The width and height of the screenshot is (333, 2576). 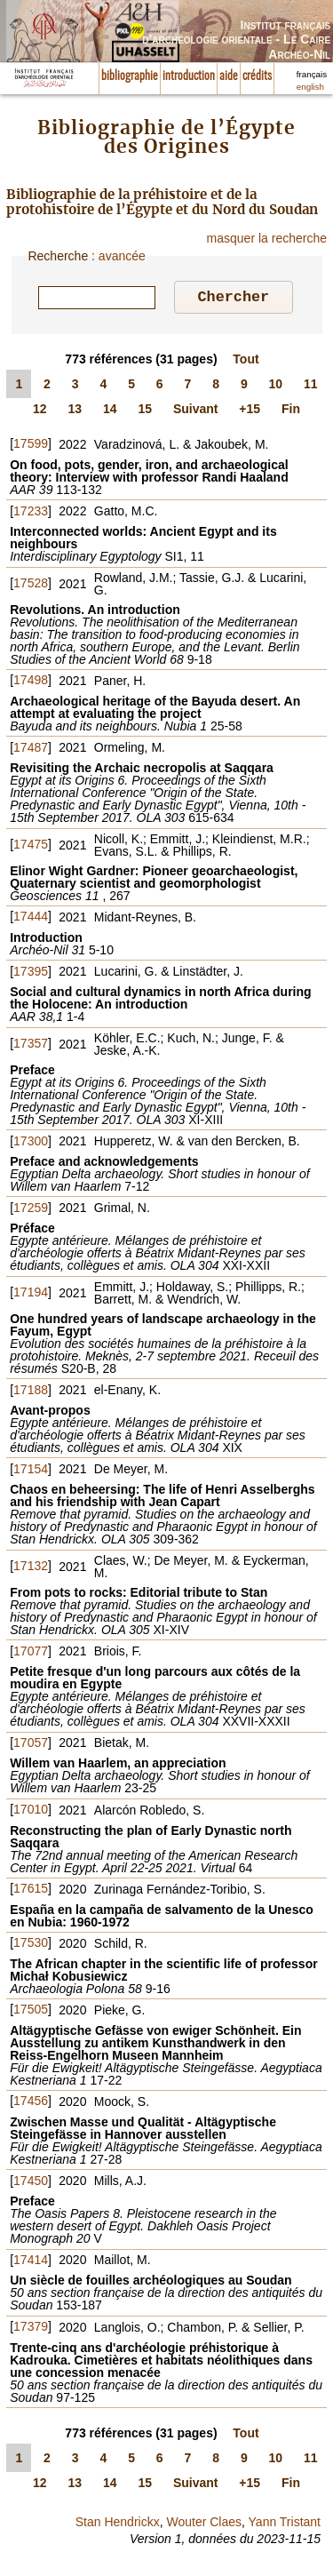 I want to click on bibliographie, so click(x=129, y=76).